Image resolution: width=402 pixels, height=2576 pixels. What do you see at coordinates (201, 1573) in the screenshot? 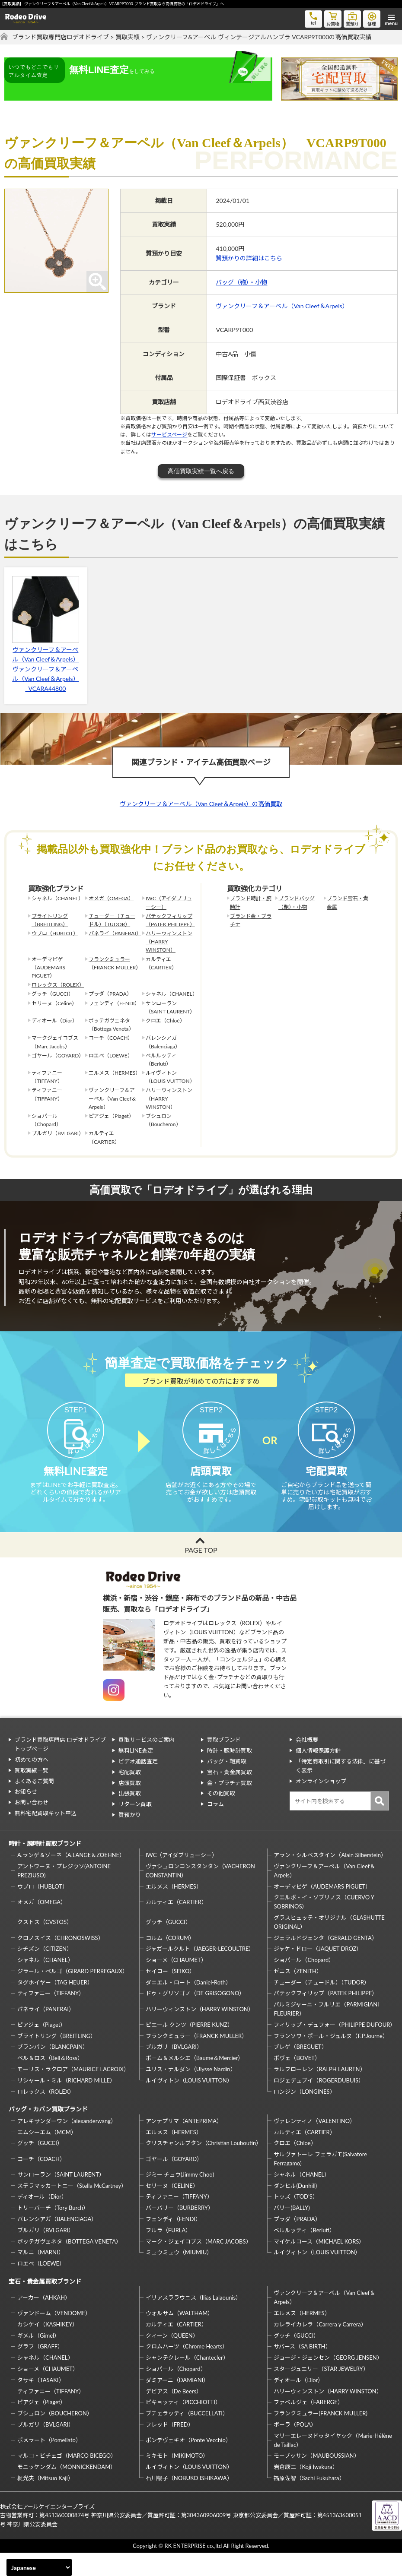
I see `PAGE TOP` at bounding box center [201, 1573].